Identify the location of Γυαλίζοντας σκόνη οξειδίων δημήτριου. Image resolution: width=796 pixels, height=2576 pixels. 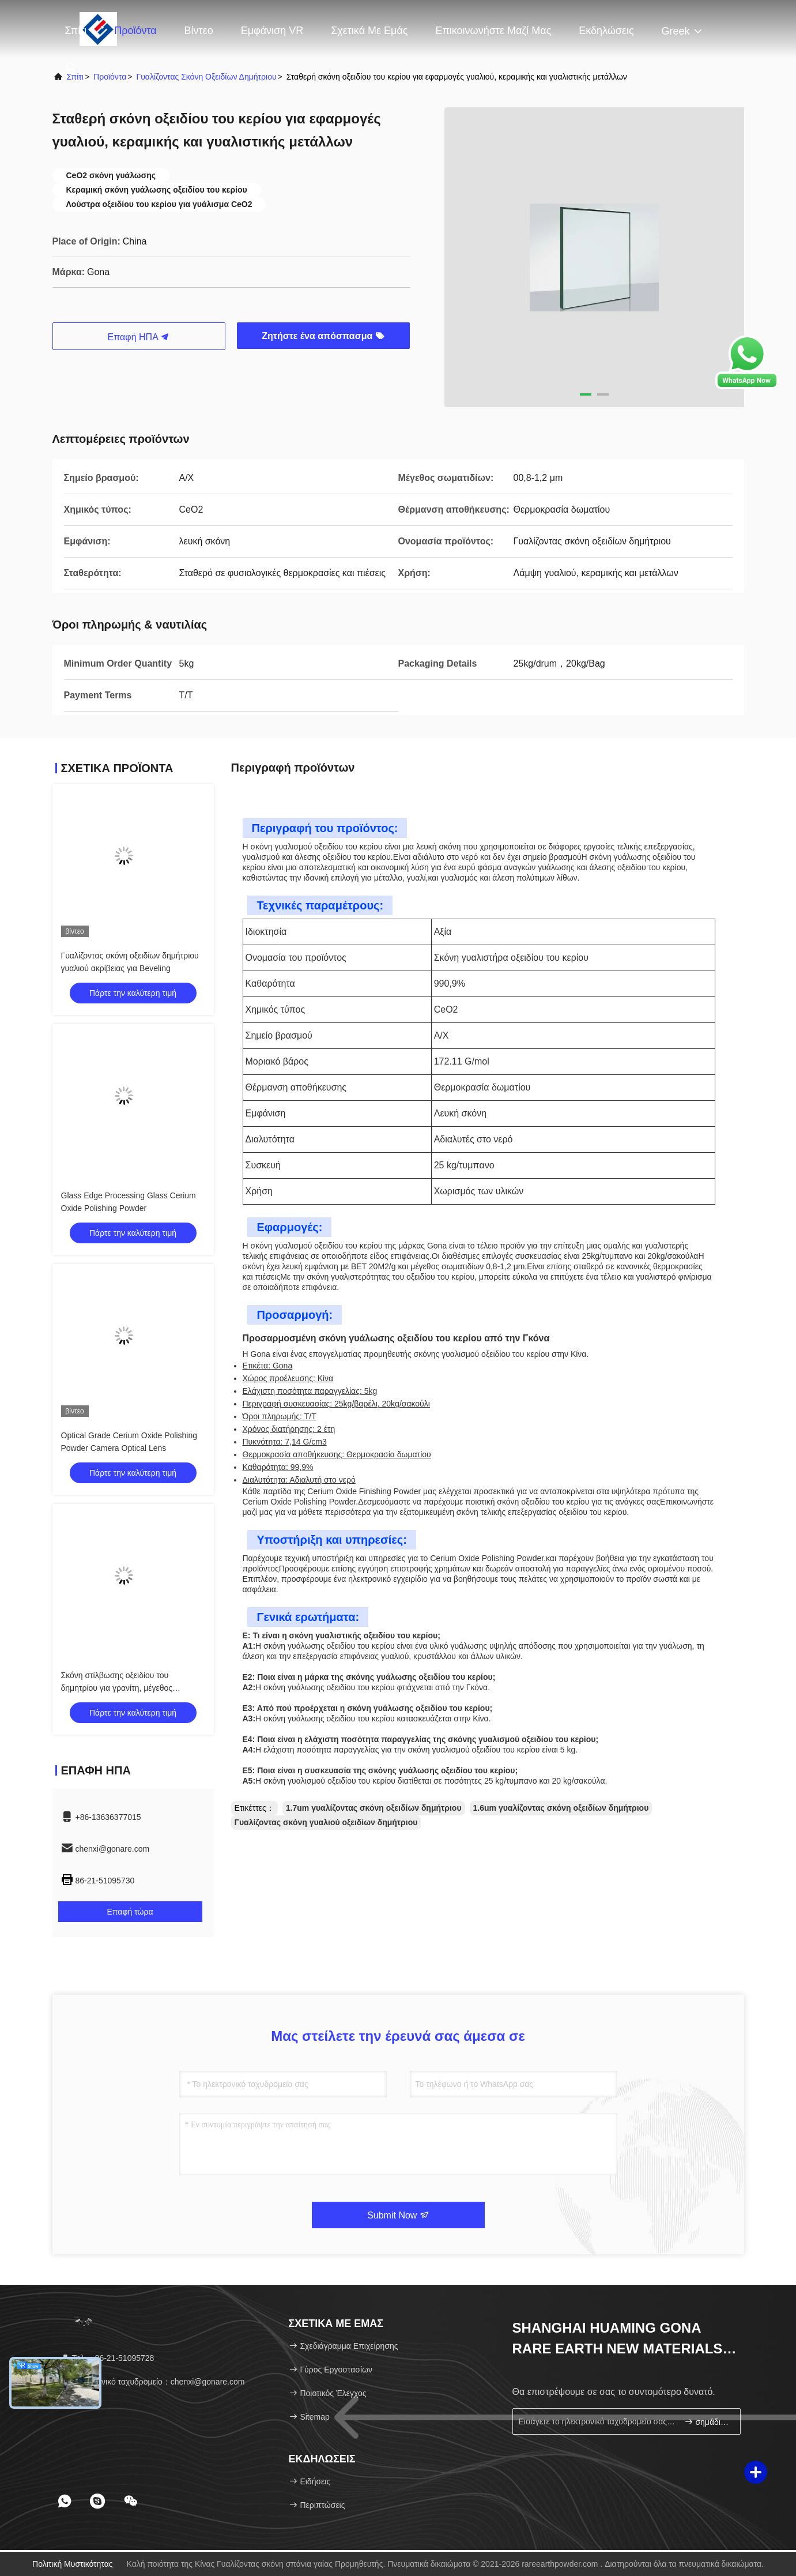
(206, 76).